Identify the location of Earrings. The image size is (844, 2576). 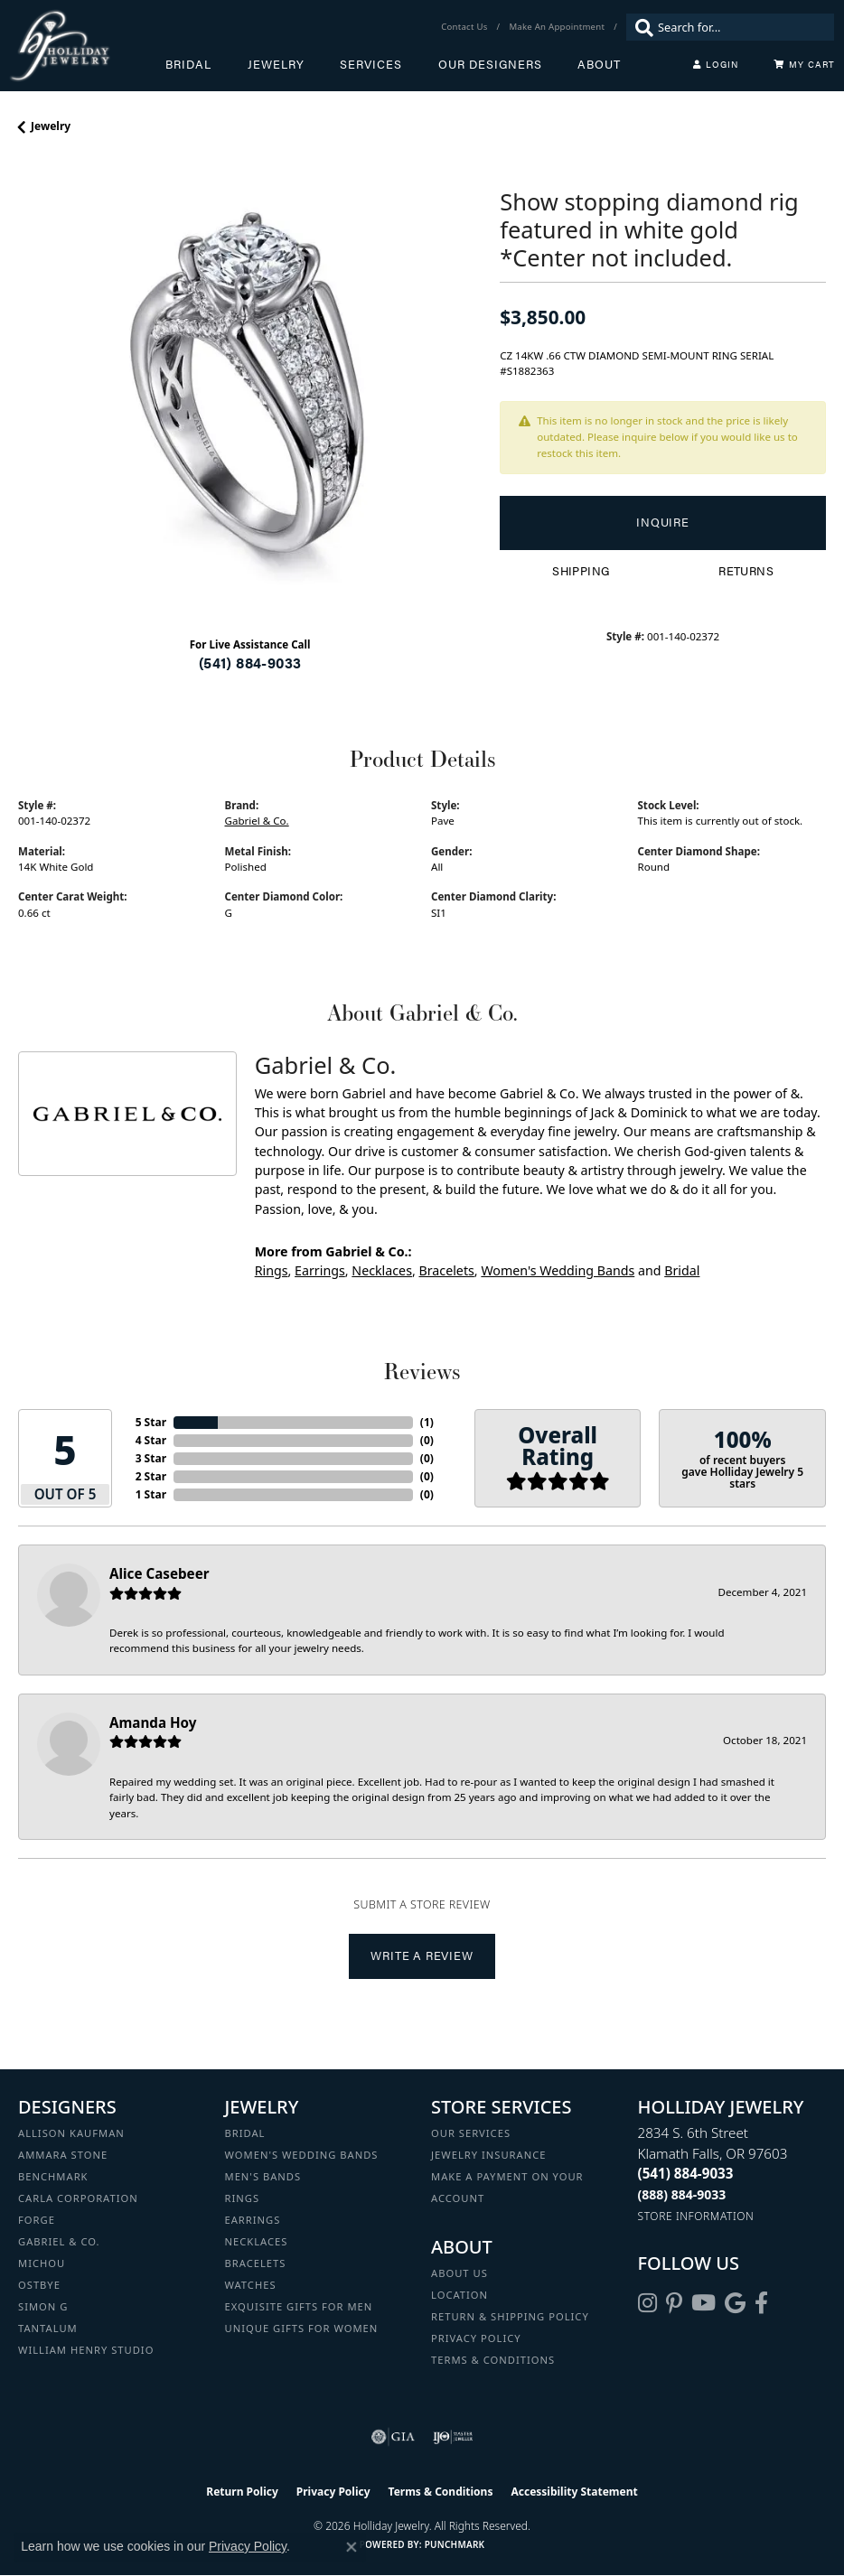
(320, 1270).